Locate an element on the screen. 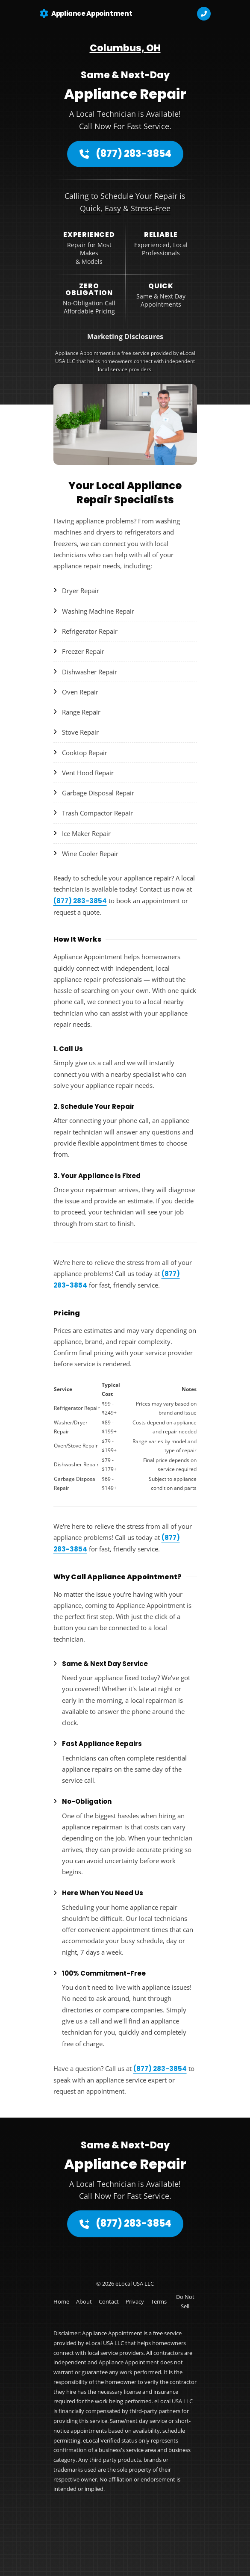 The image size is (250, 2576). Contact is located at coordinates (109, 2301).